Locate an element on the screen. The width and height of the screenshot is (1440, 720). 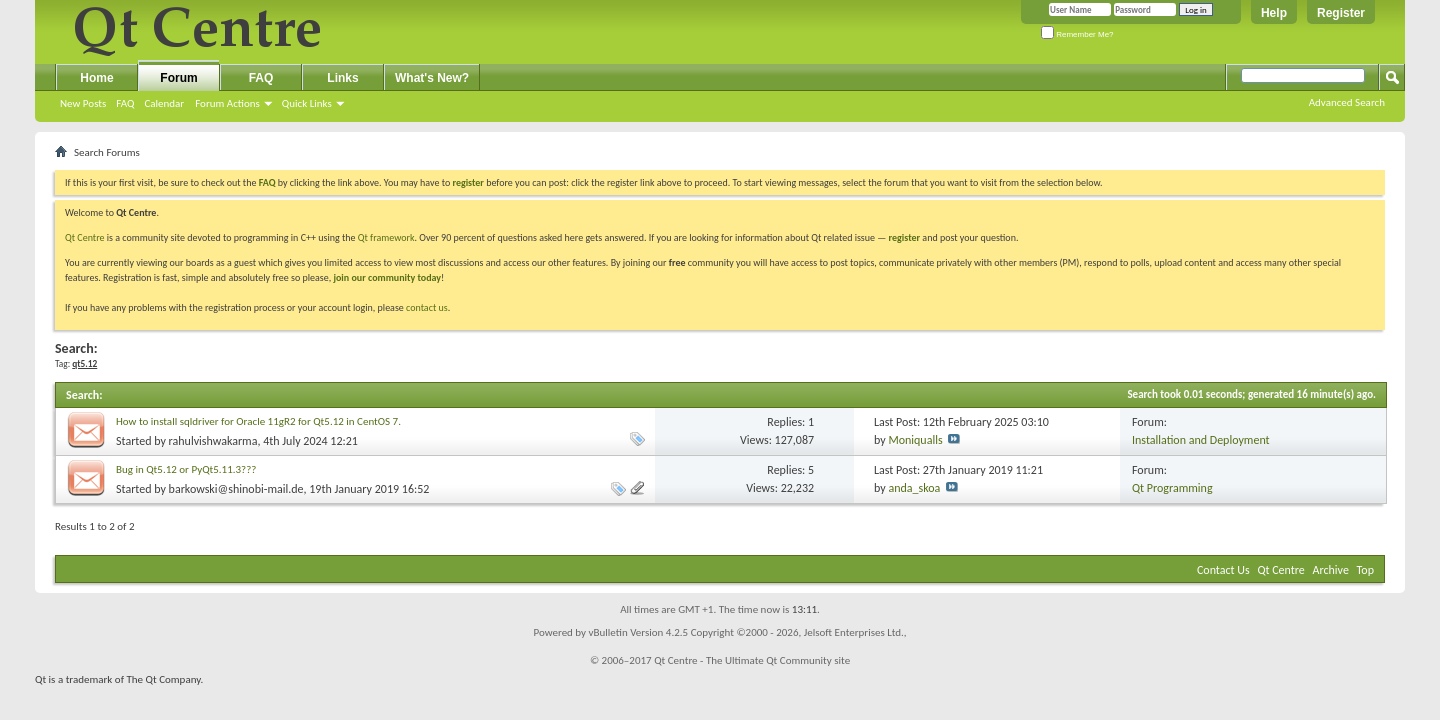
New Posts is located at coordinates (83, 103).